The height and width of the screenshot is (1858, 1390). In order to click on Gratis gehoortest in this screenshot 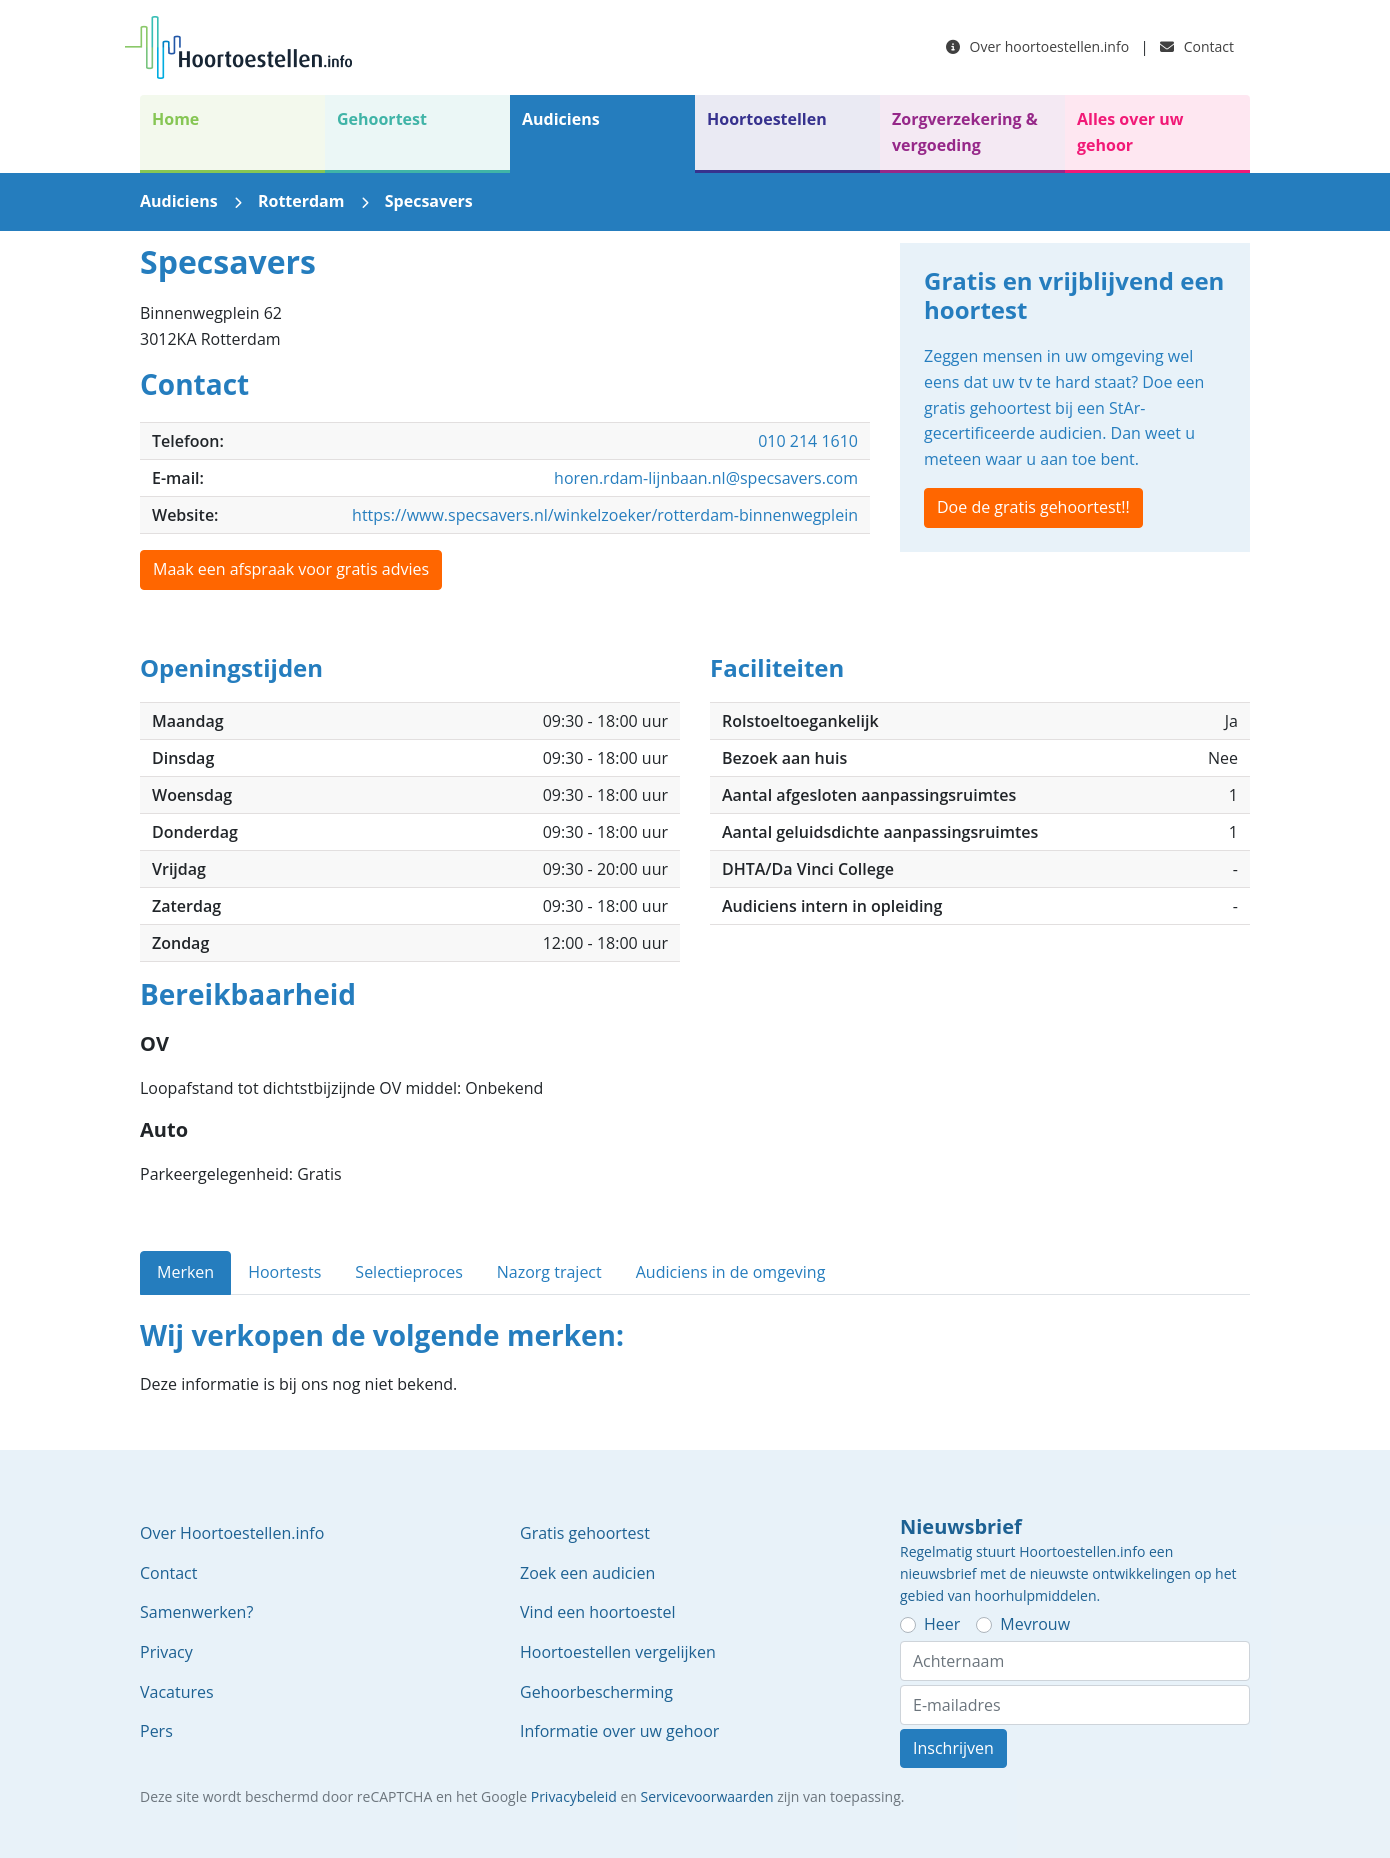, I will do `click(585, 1533)`.